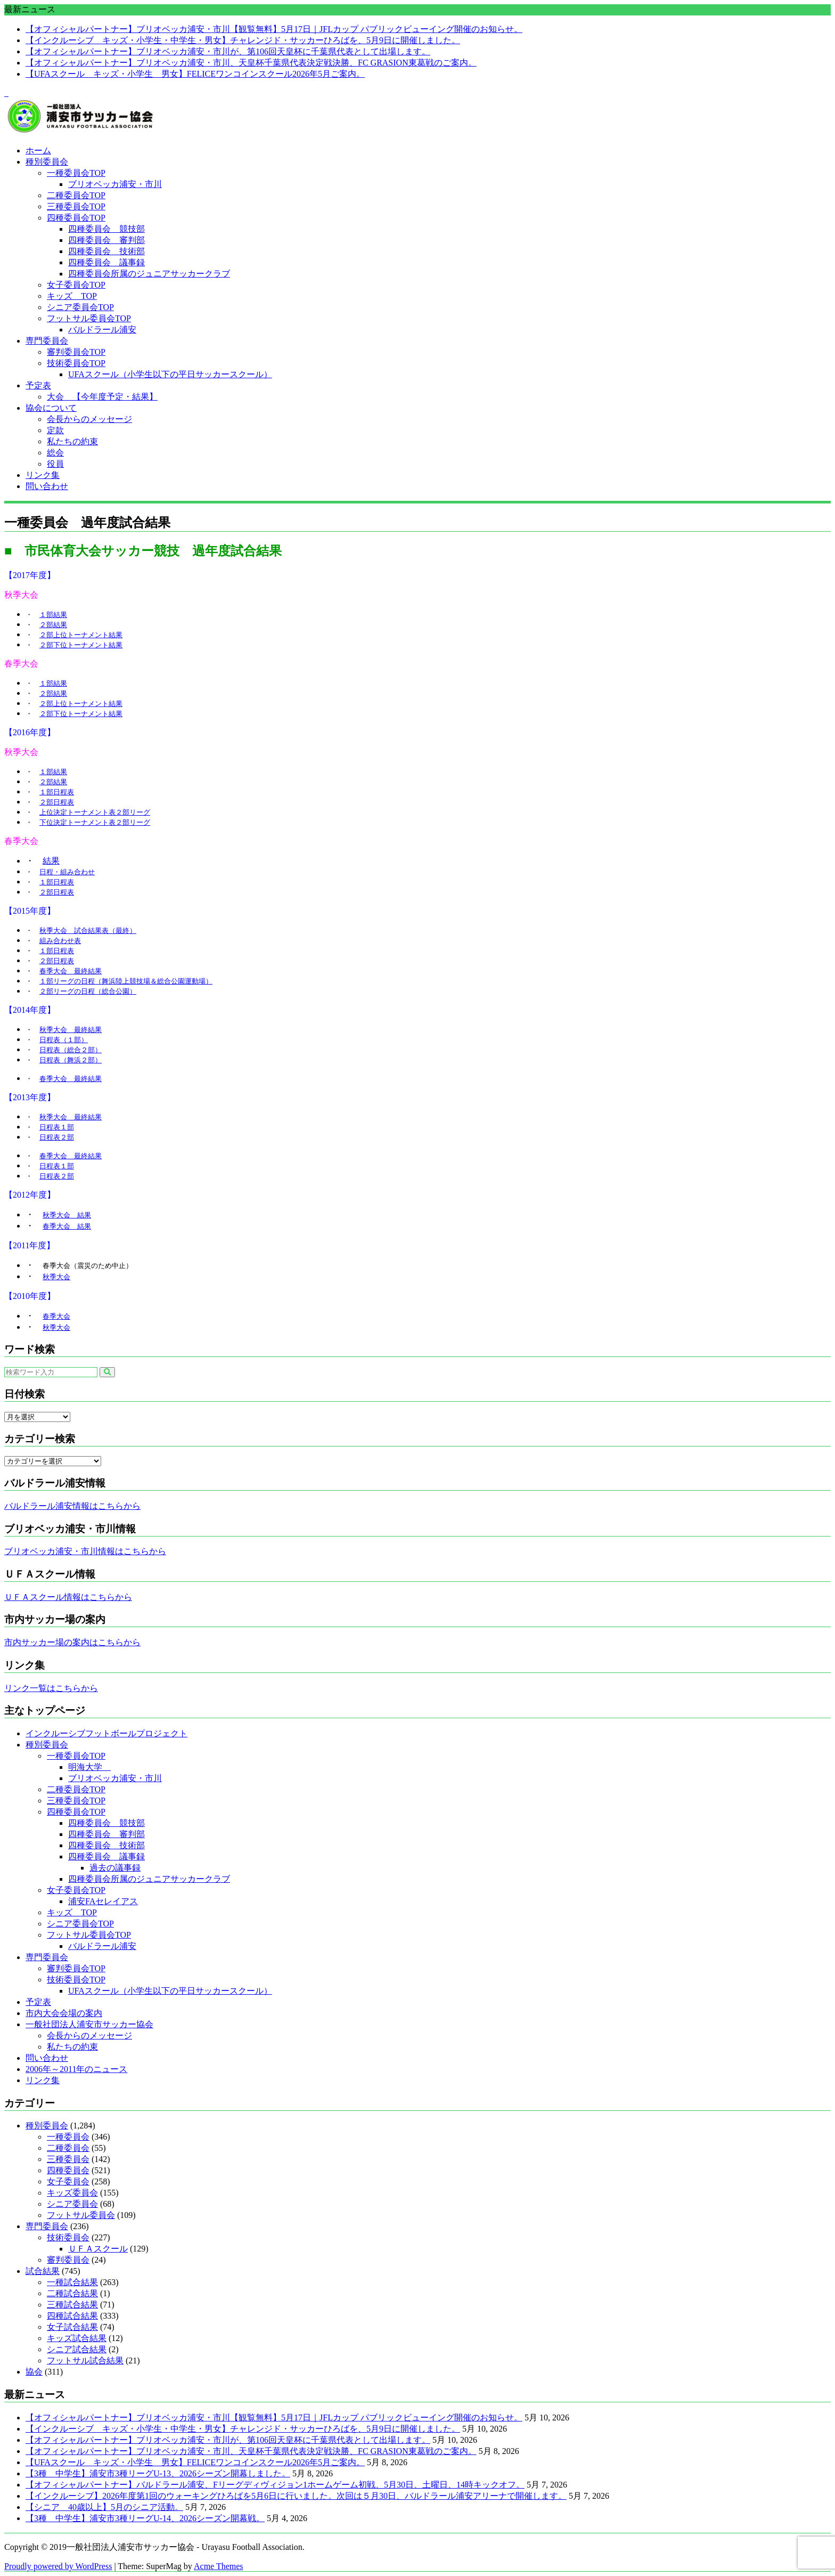 The image size is (835, 2576). Describe the element at coordinates (80, 635) in the screenshot. I see `２部上位トーナメント結果` at that location.